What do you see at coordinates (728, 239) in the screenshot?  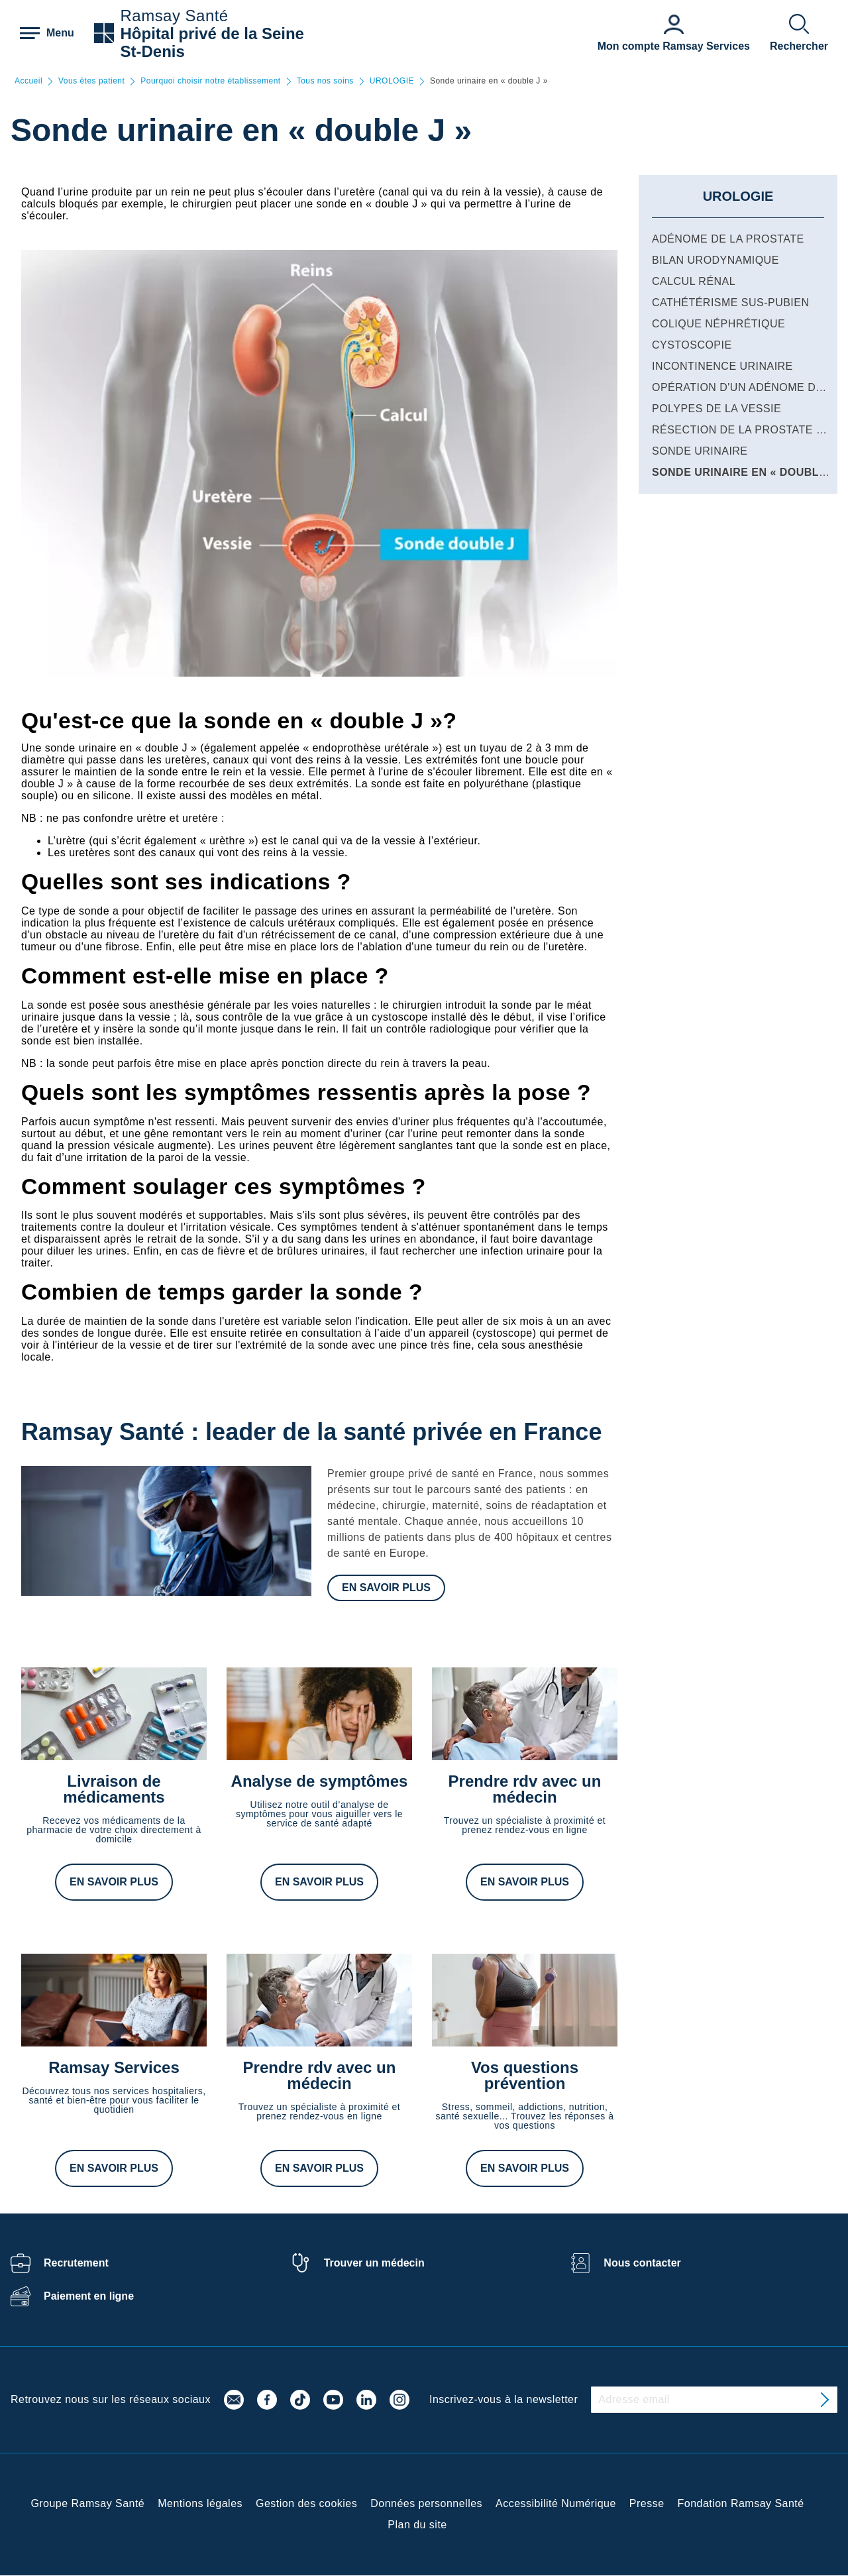 I see `Adénome de la prostate` at bounding box center [728, 239].